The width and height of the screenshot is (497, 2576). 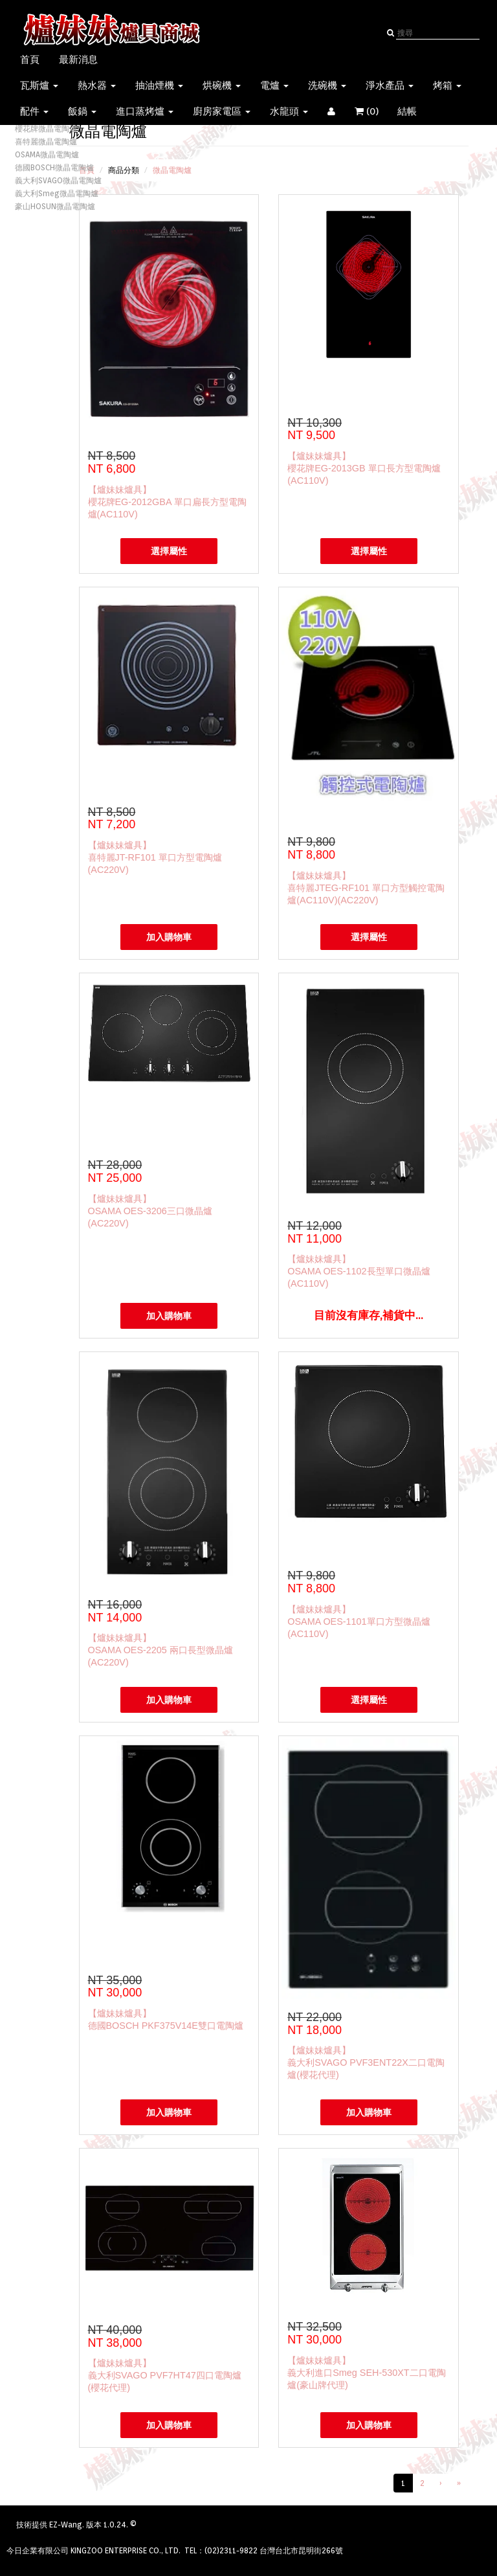 I want to click on 【爐妹妹爐具】櫻花牌EG-2013GB 單口長方型電陶爐(AC110V), so click(x=363, y=468).